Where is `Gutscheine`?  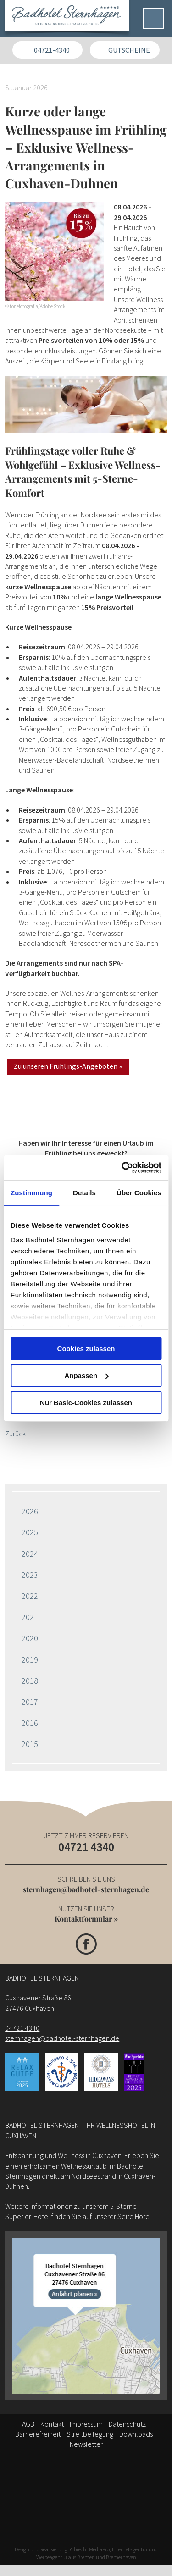
Gutscheine is located at coordinates (129, 50).